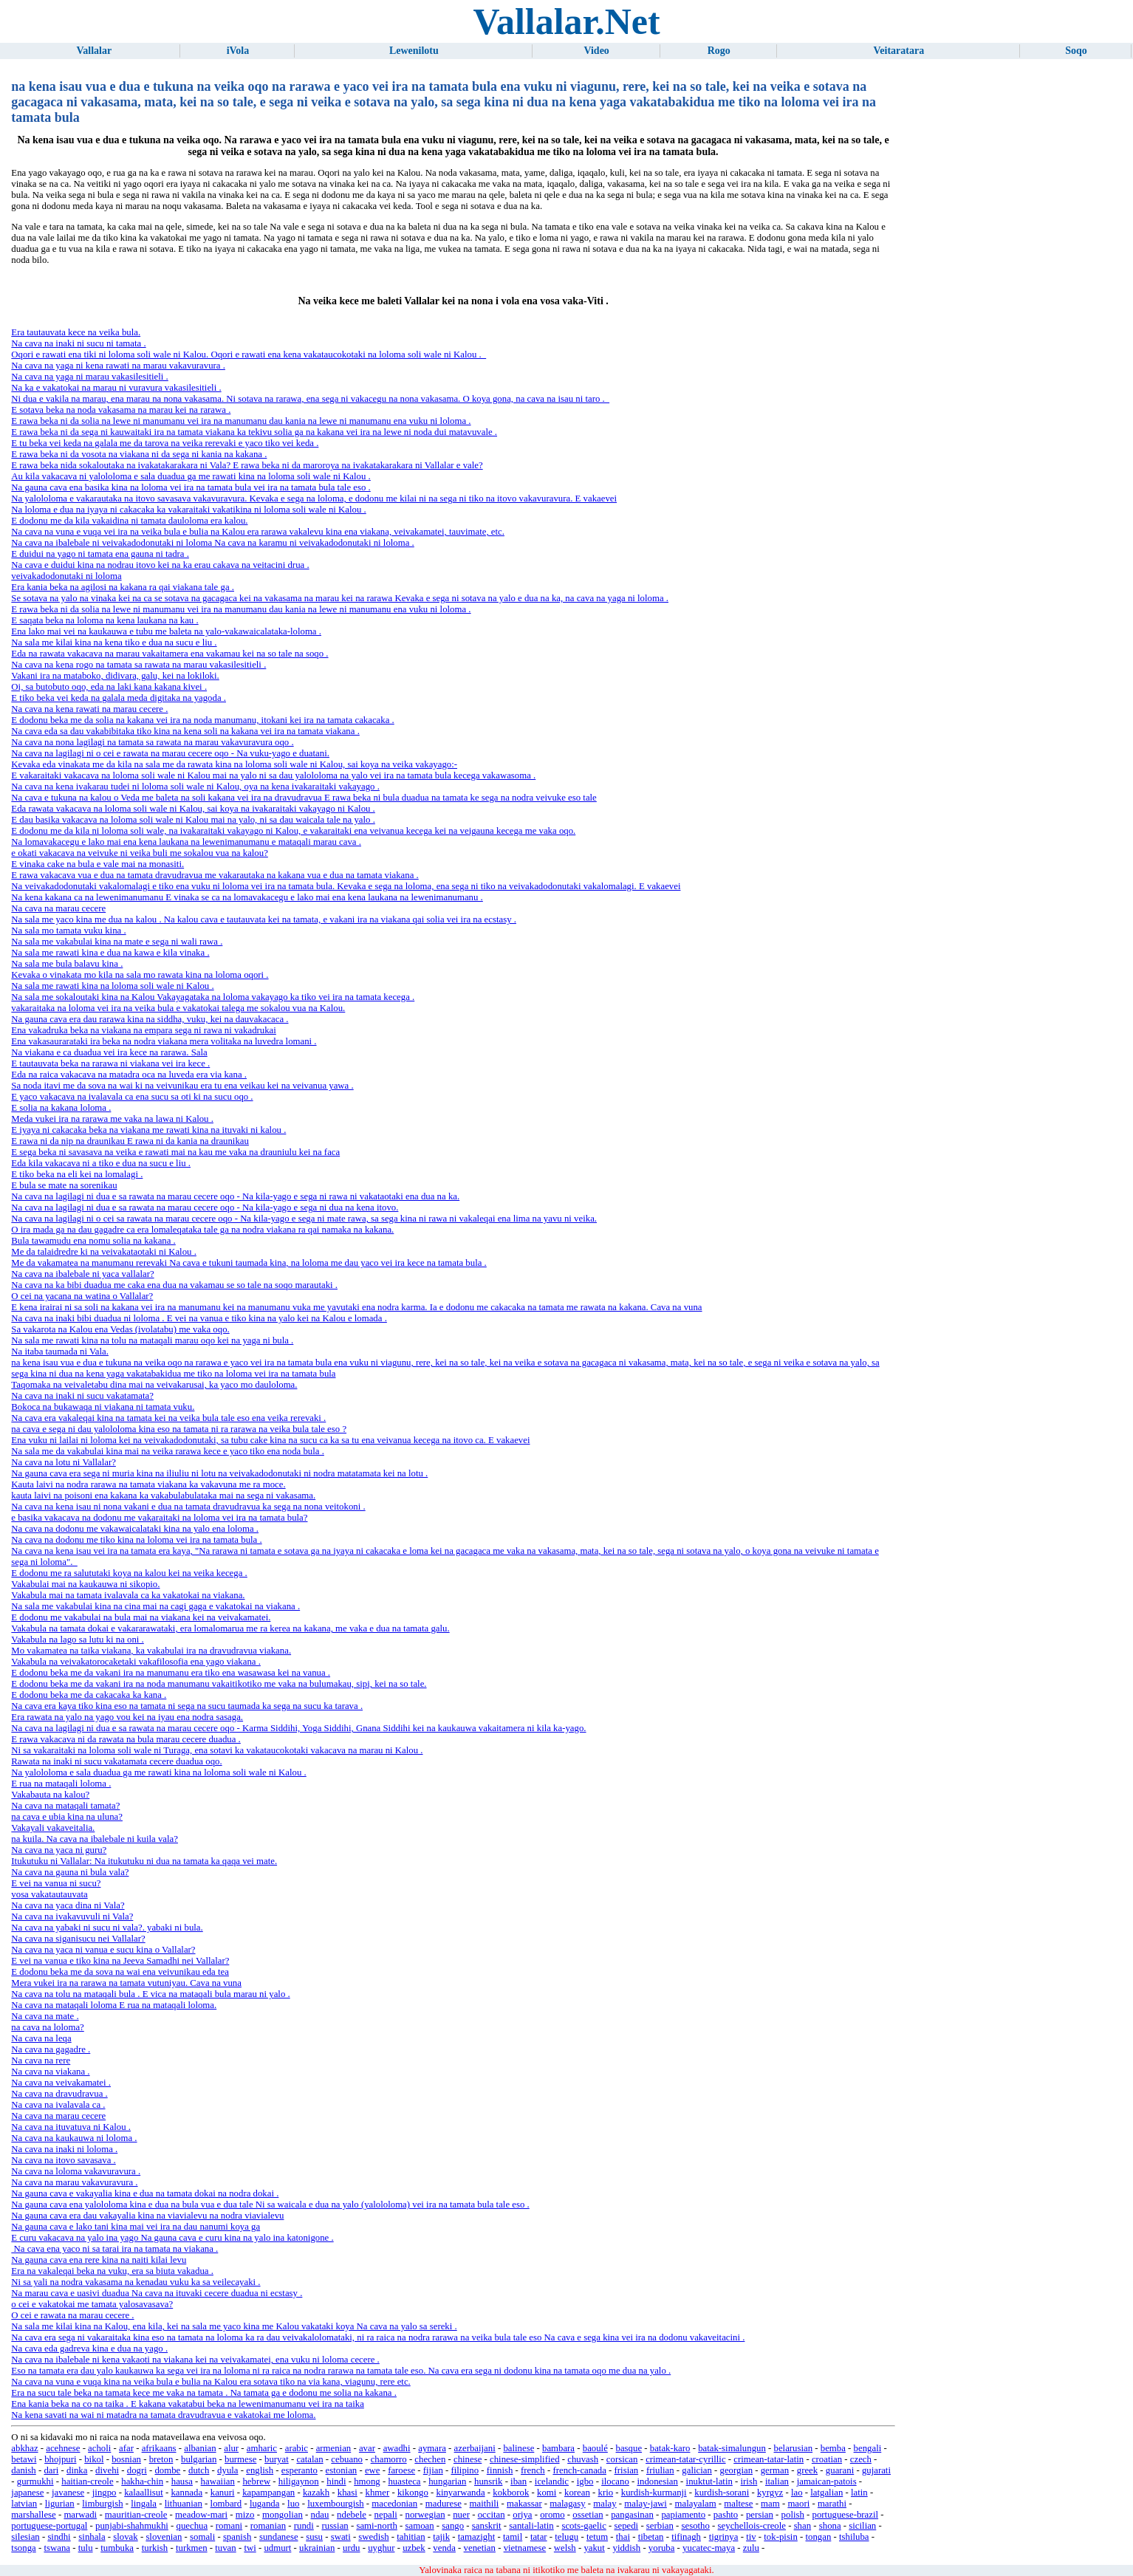  I want to click on Na cava eda gadreva kina e dua na yago ., so click(89, 2348).